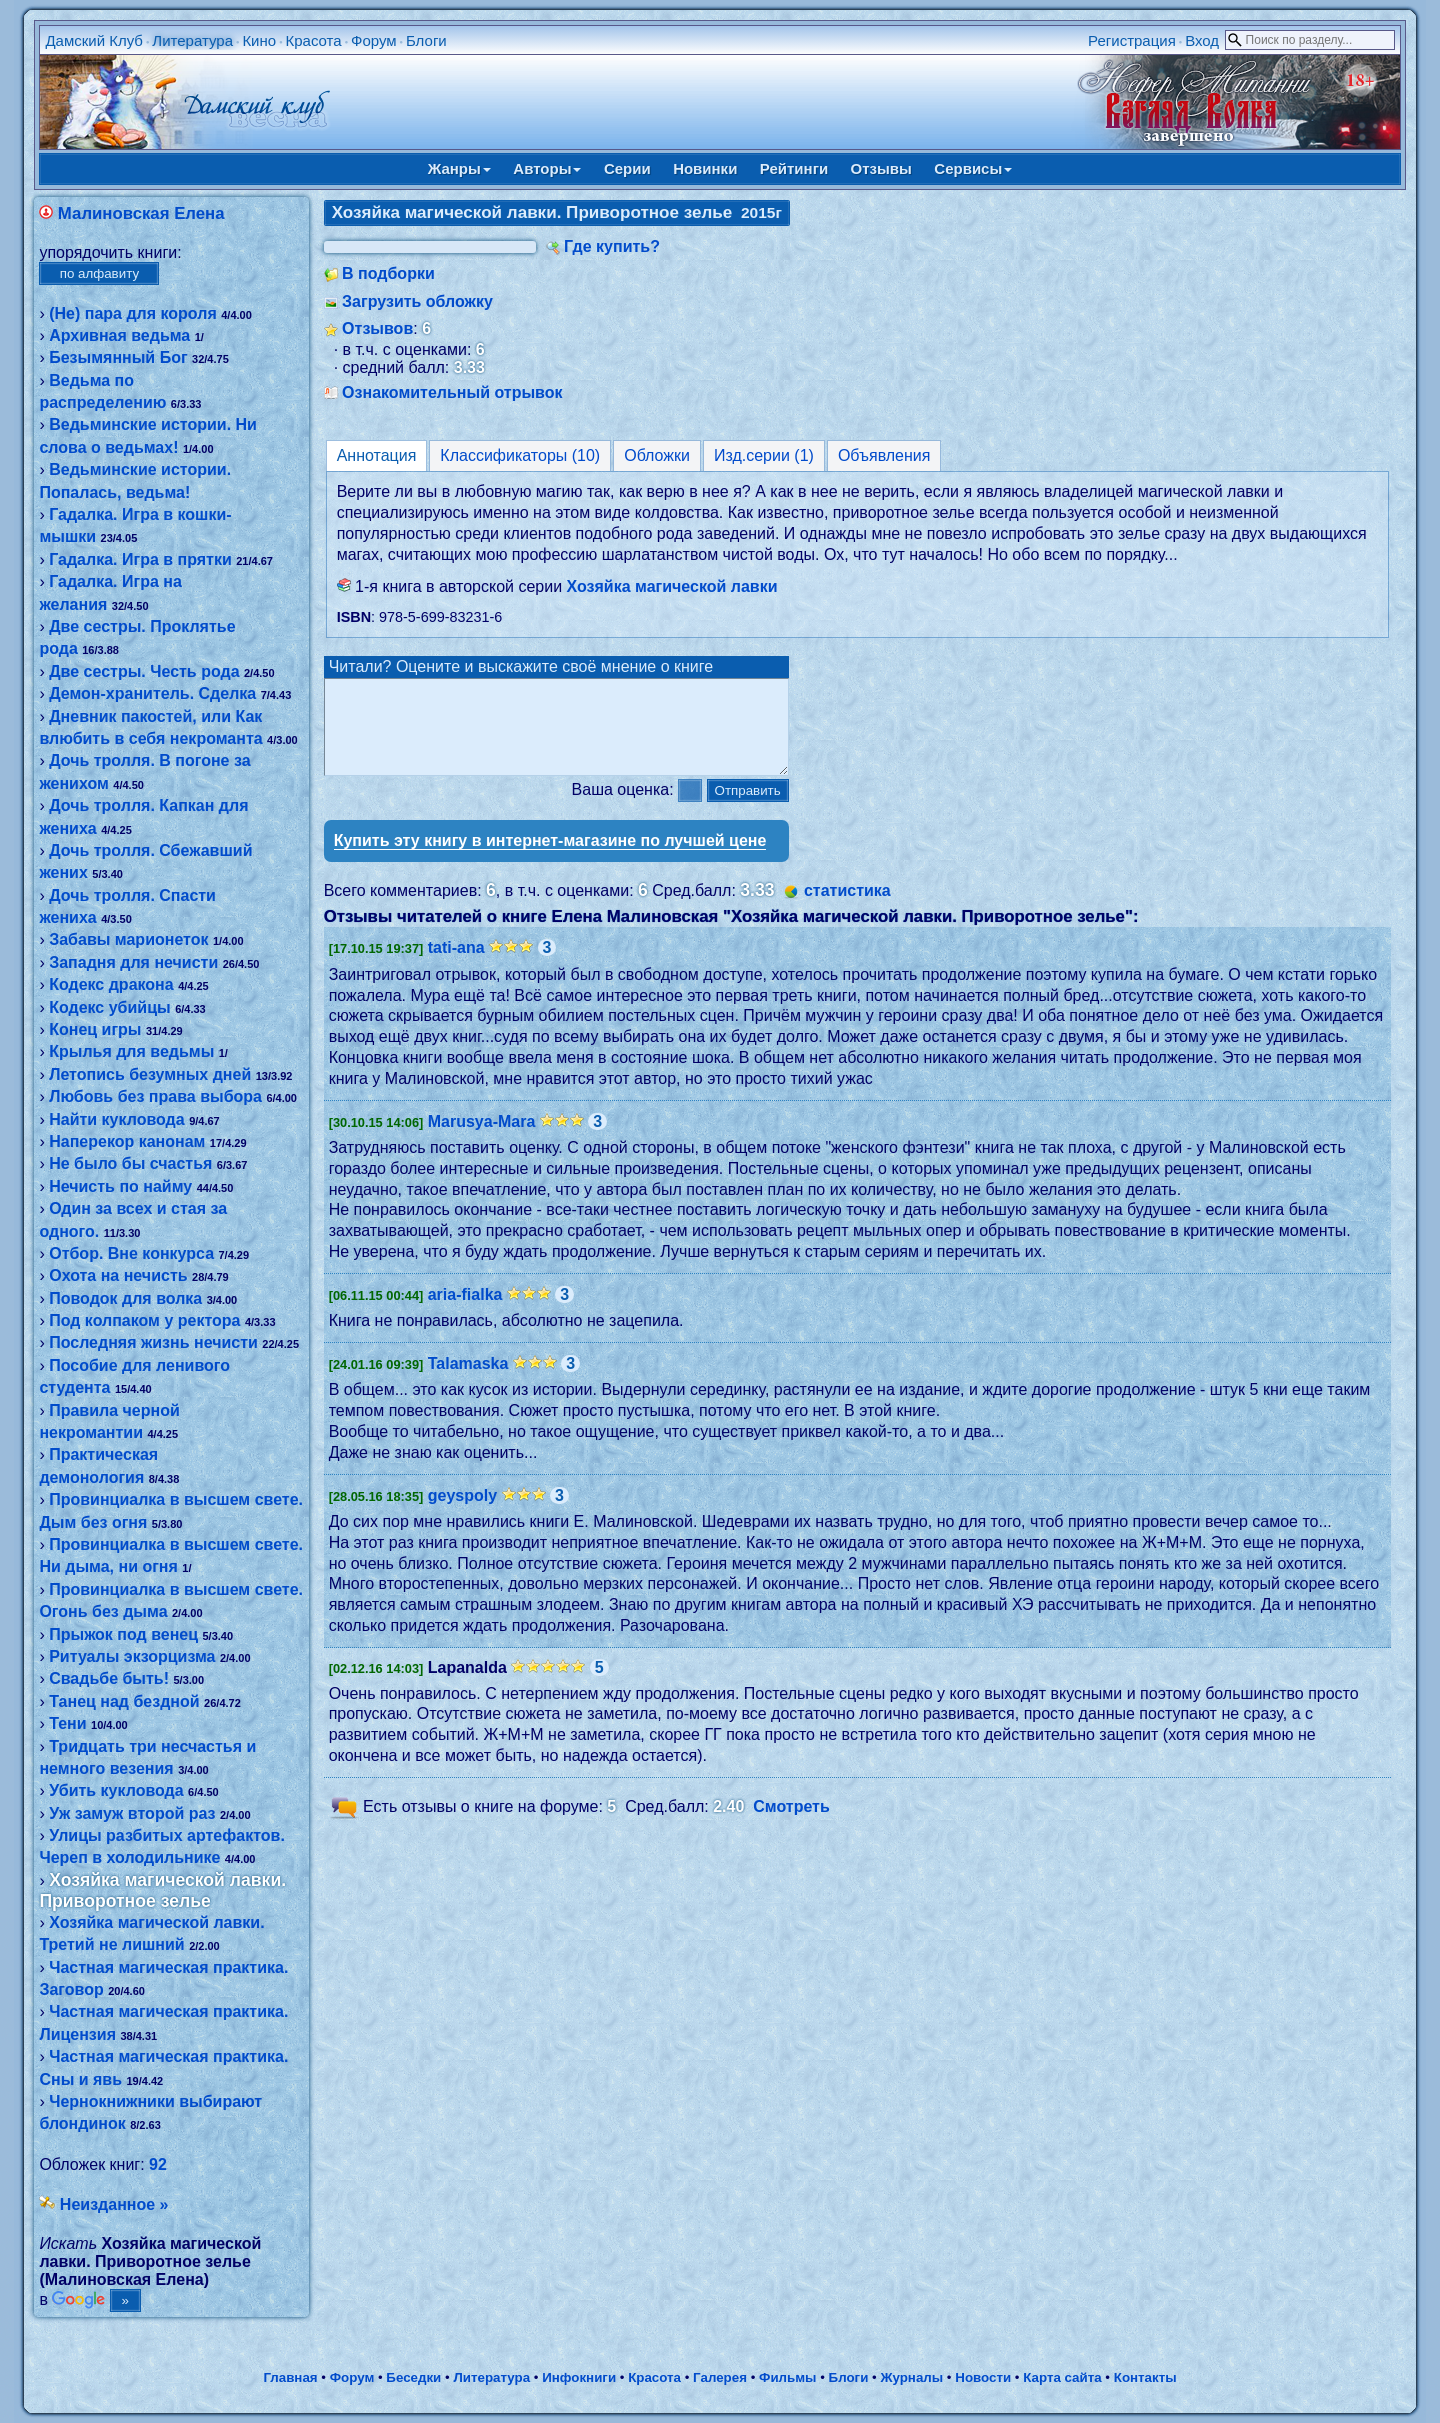 This screenshot has height=2423, width=1440. Describe the element at coordinates (111, 984) in the screenshot. I see `Кодекс дракона` at that location.